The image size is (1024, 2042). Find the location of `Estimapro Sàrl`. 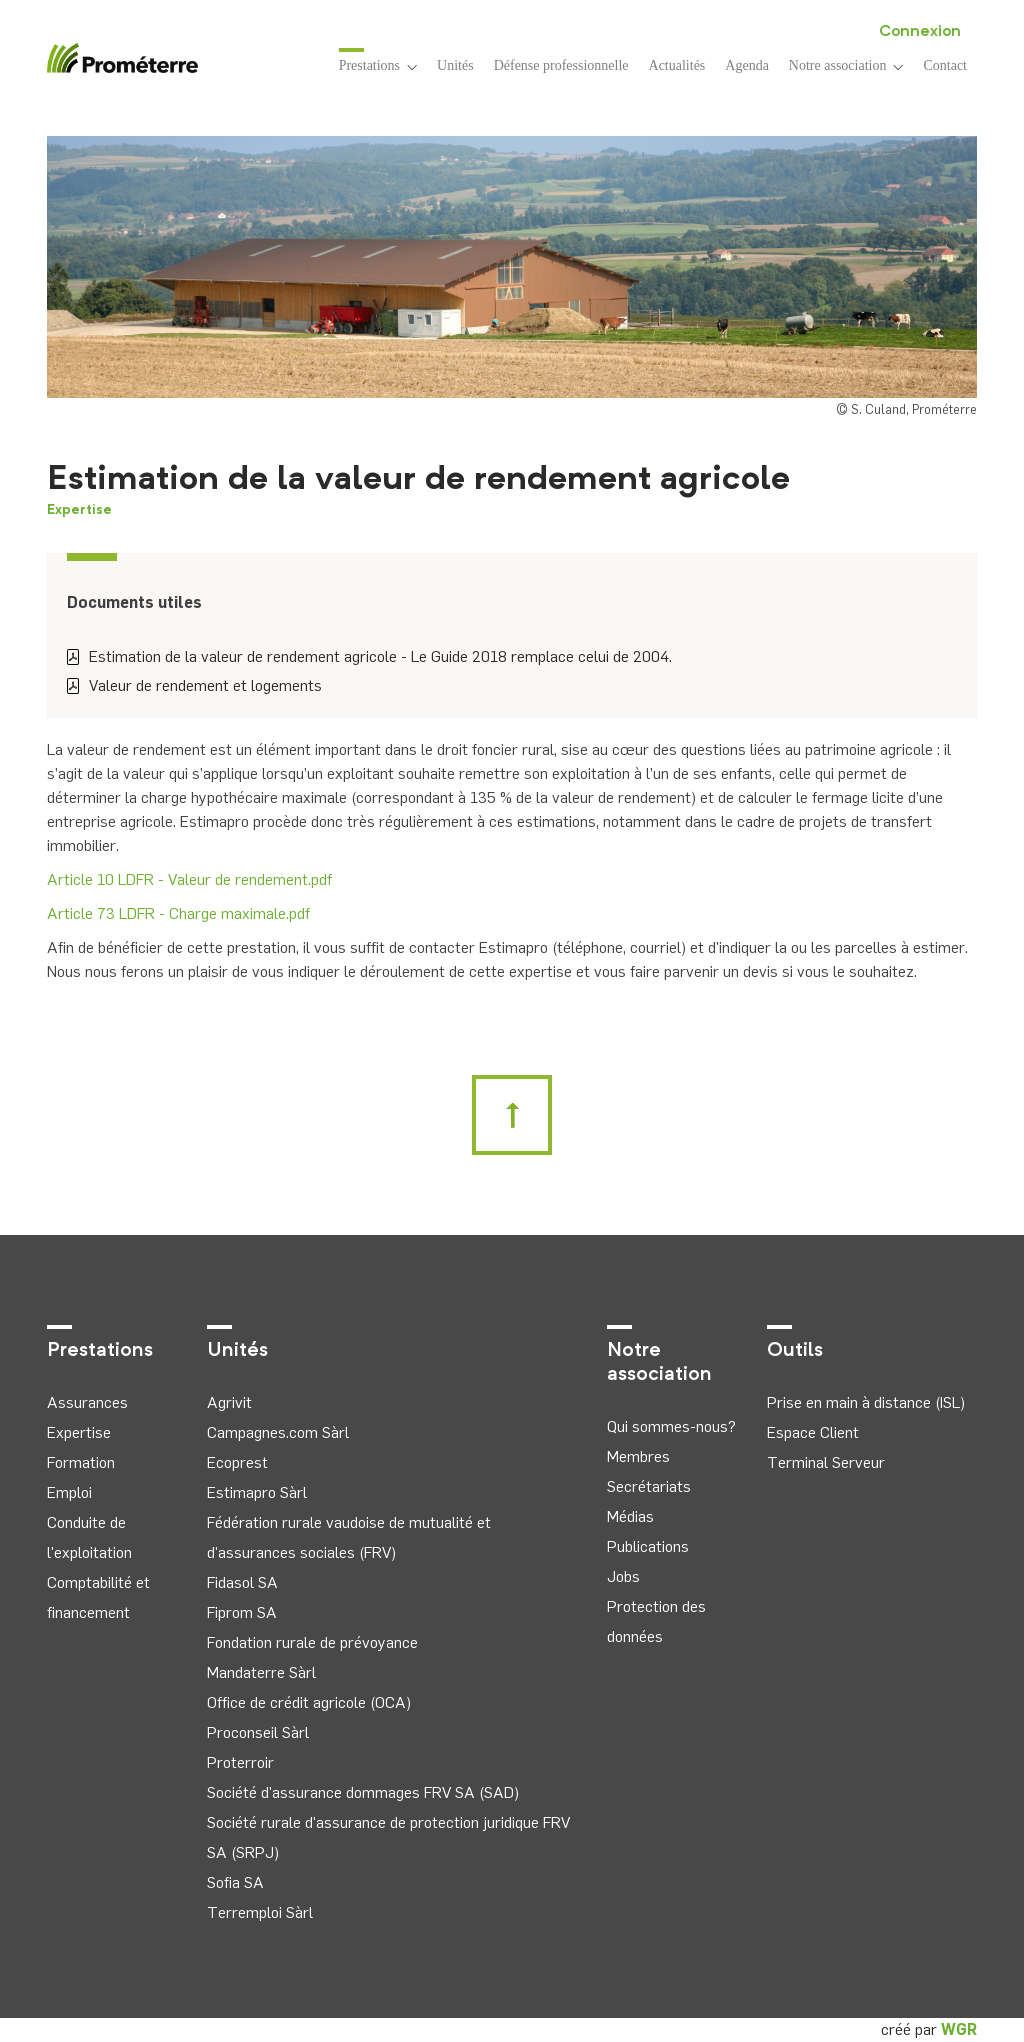

Estimapro Sàrl is located at coordinates (257, 1492).